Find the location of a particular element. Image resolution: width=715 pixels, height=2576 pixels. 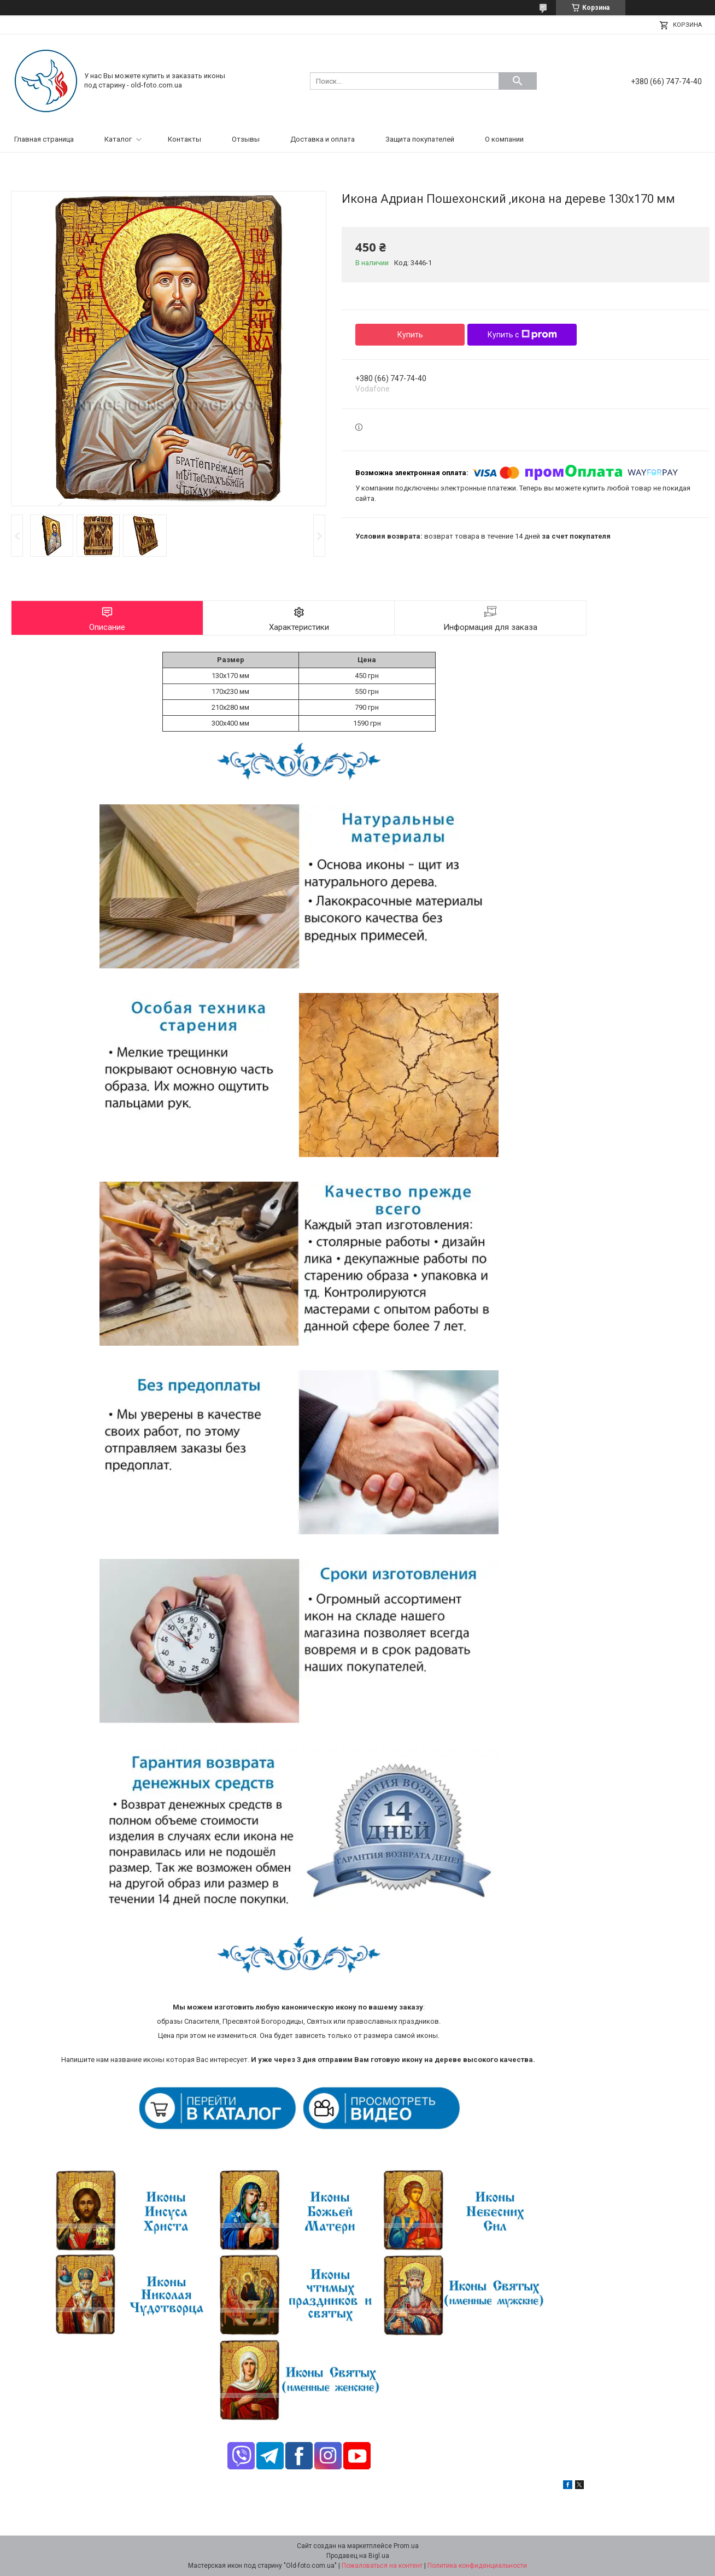

Купить is located at coordinates (410, 334).